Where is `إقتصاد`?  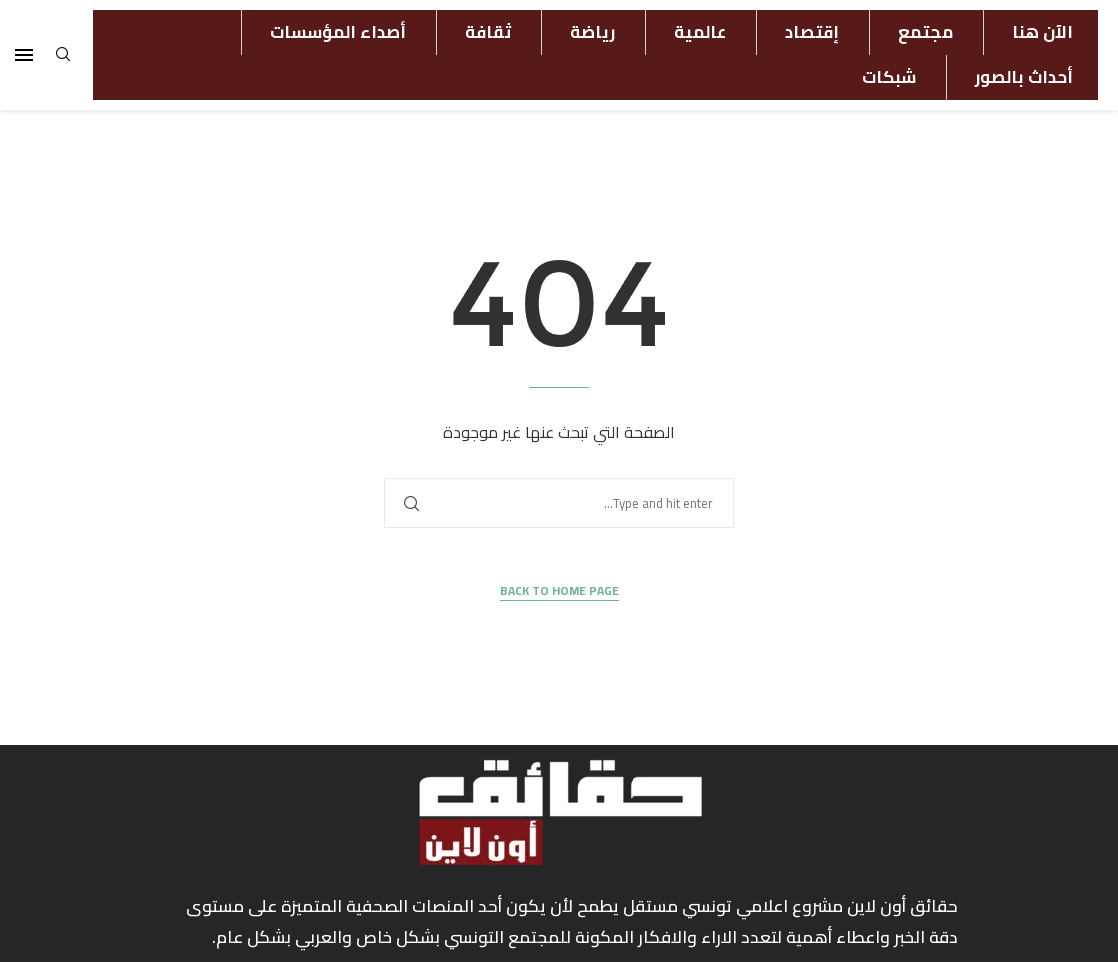 إقتصاد is located at coordinates (812, 32).